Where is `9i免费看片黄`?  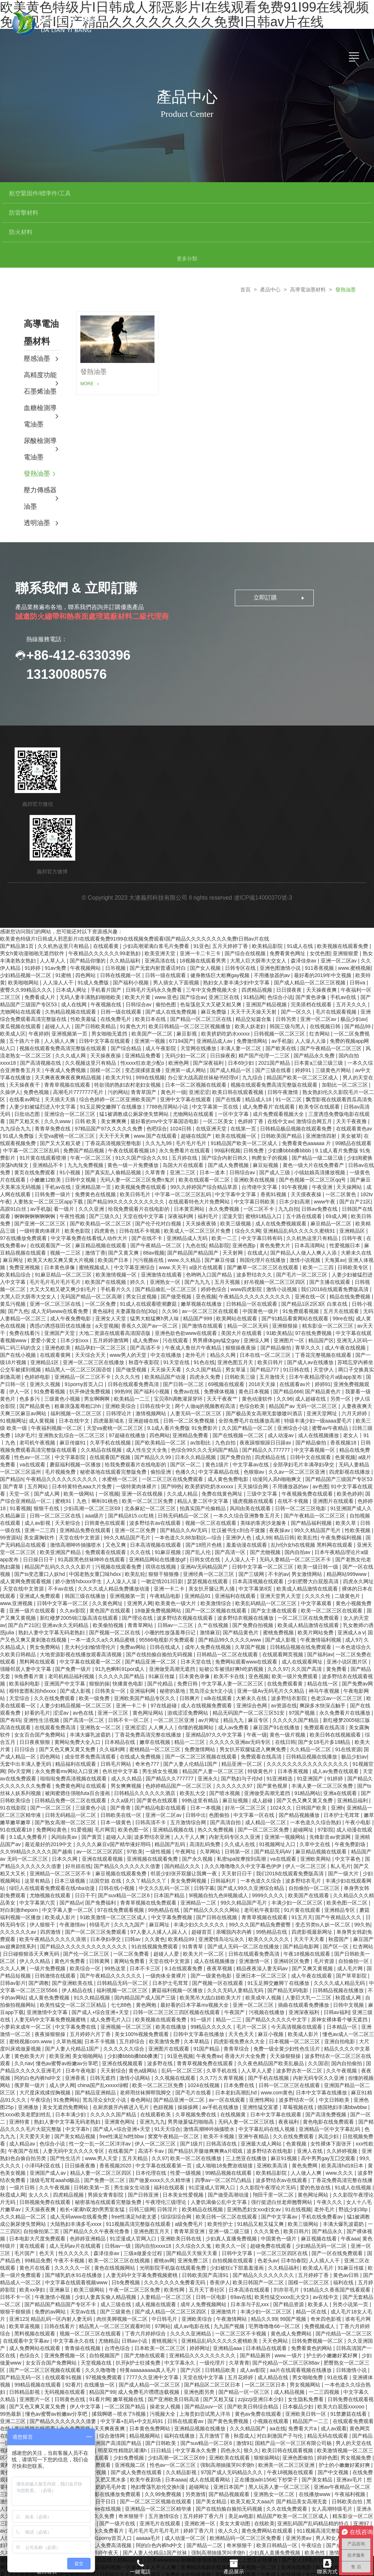 9i免费看片黄 is located at coordinates (29, 1638).